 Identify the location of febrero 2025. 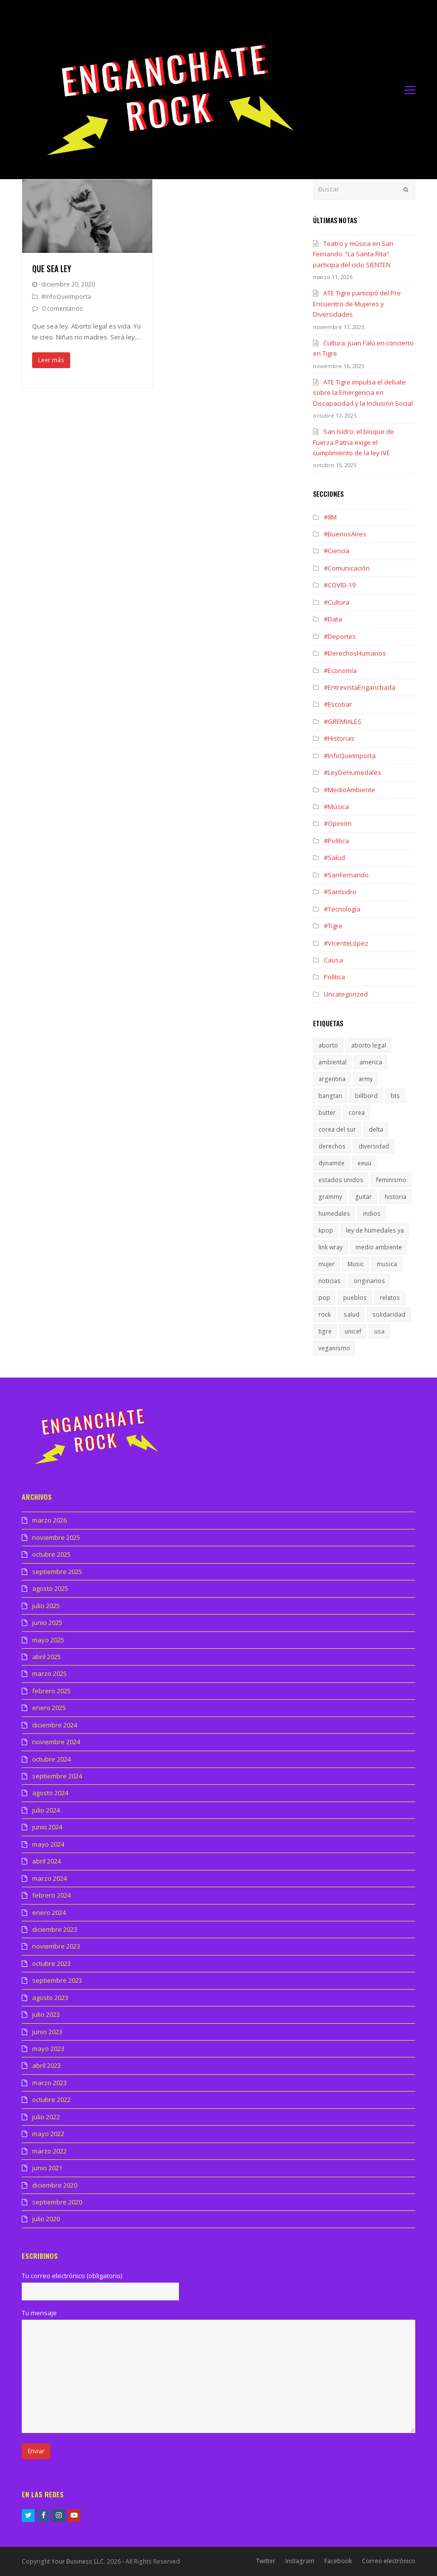
(51, 1690).